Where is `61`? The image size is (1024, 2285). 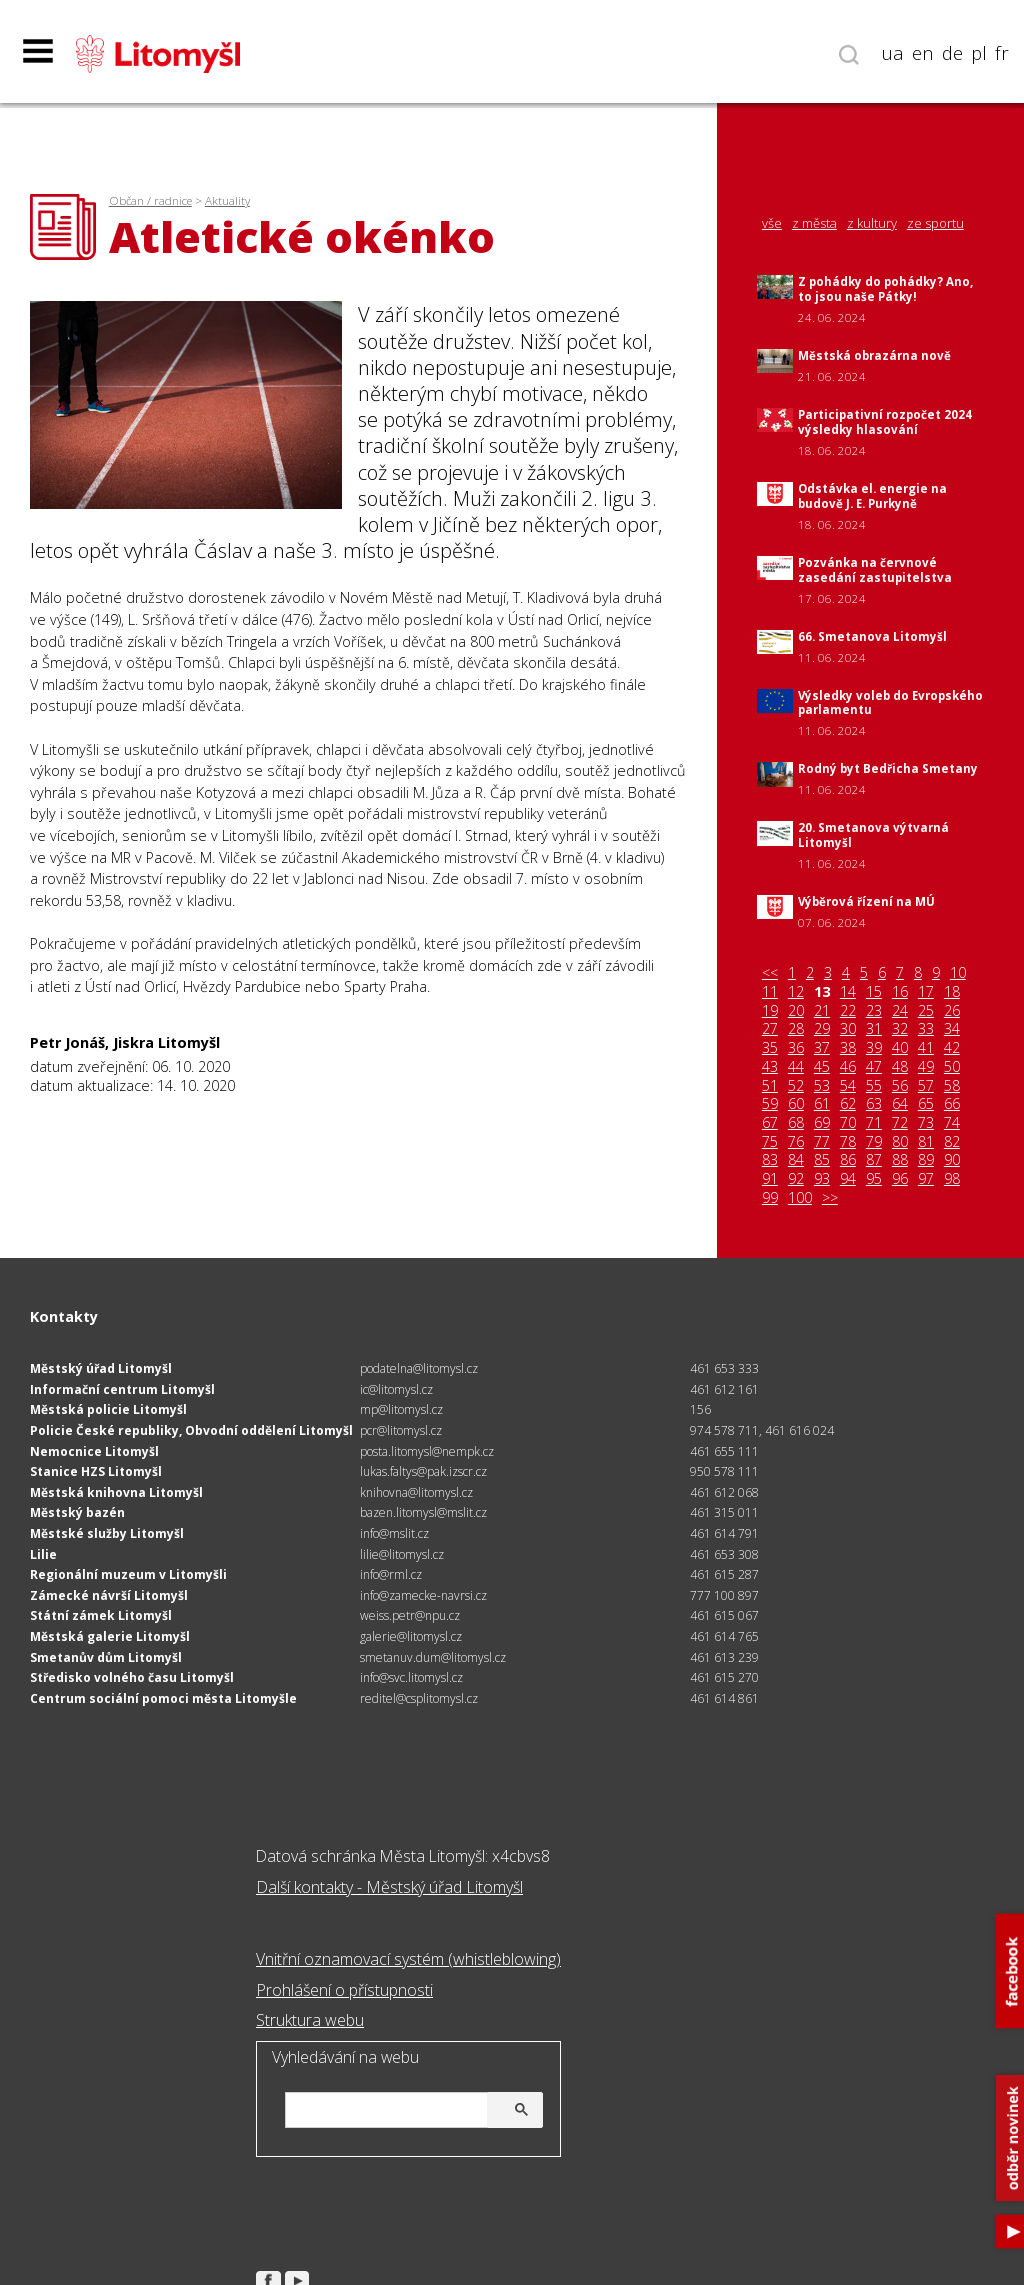
61 is located at coordinates (822, 1104).